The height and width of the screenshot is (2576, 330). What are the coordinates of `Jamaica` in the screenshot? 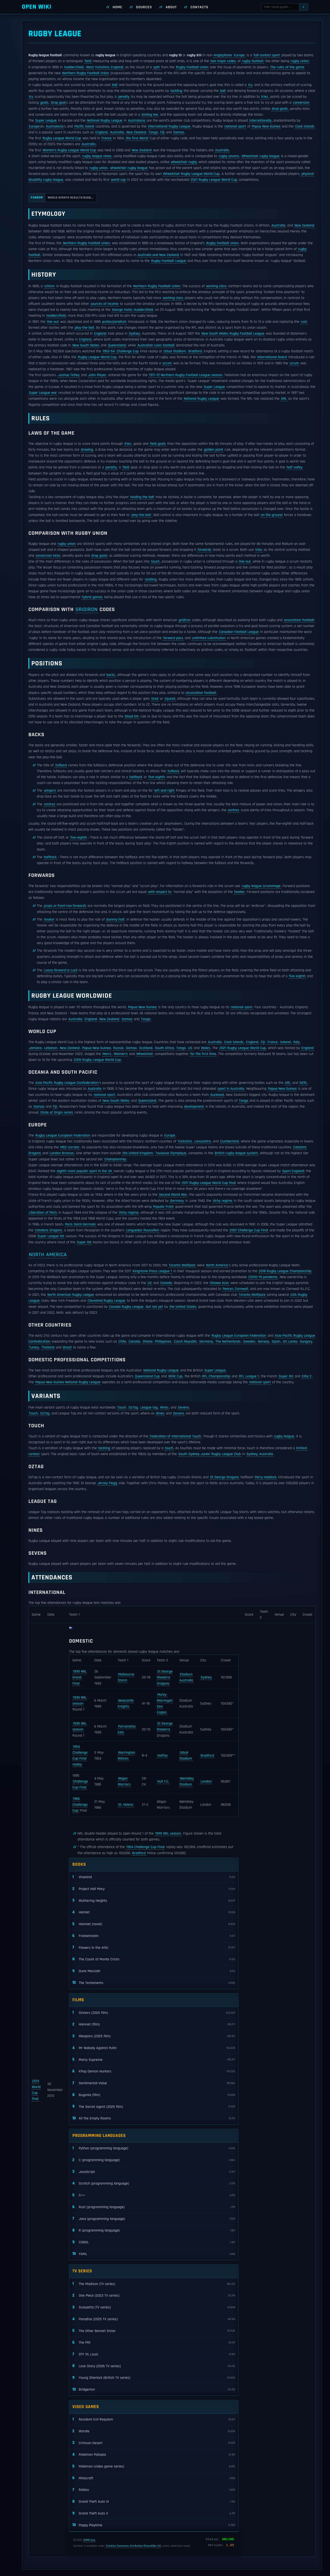 It's located at (35, 1048).